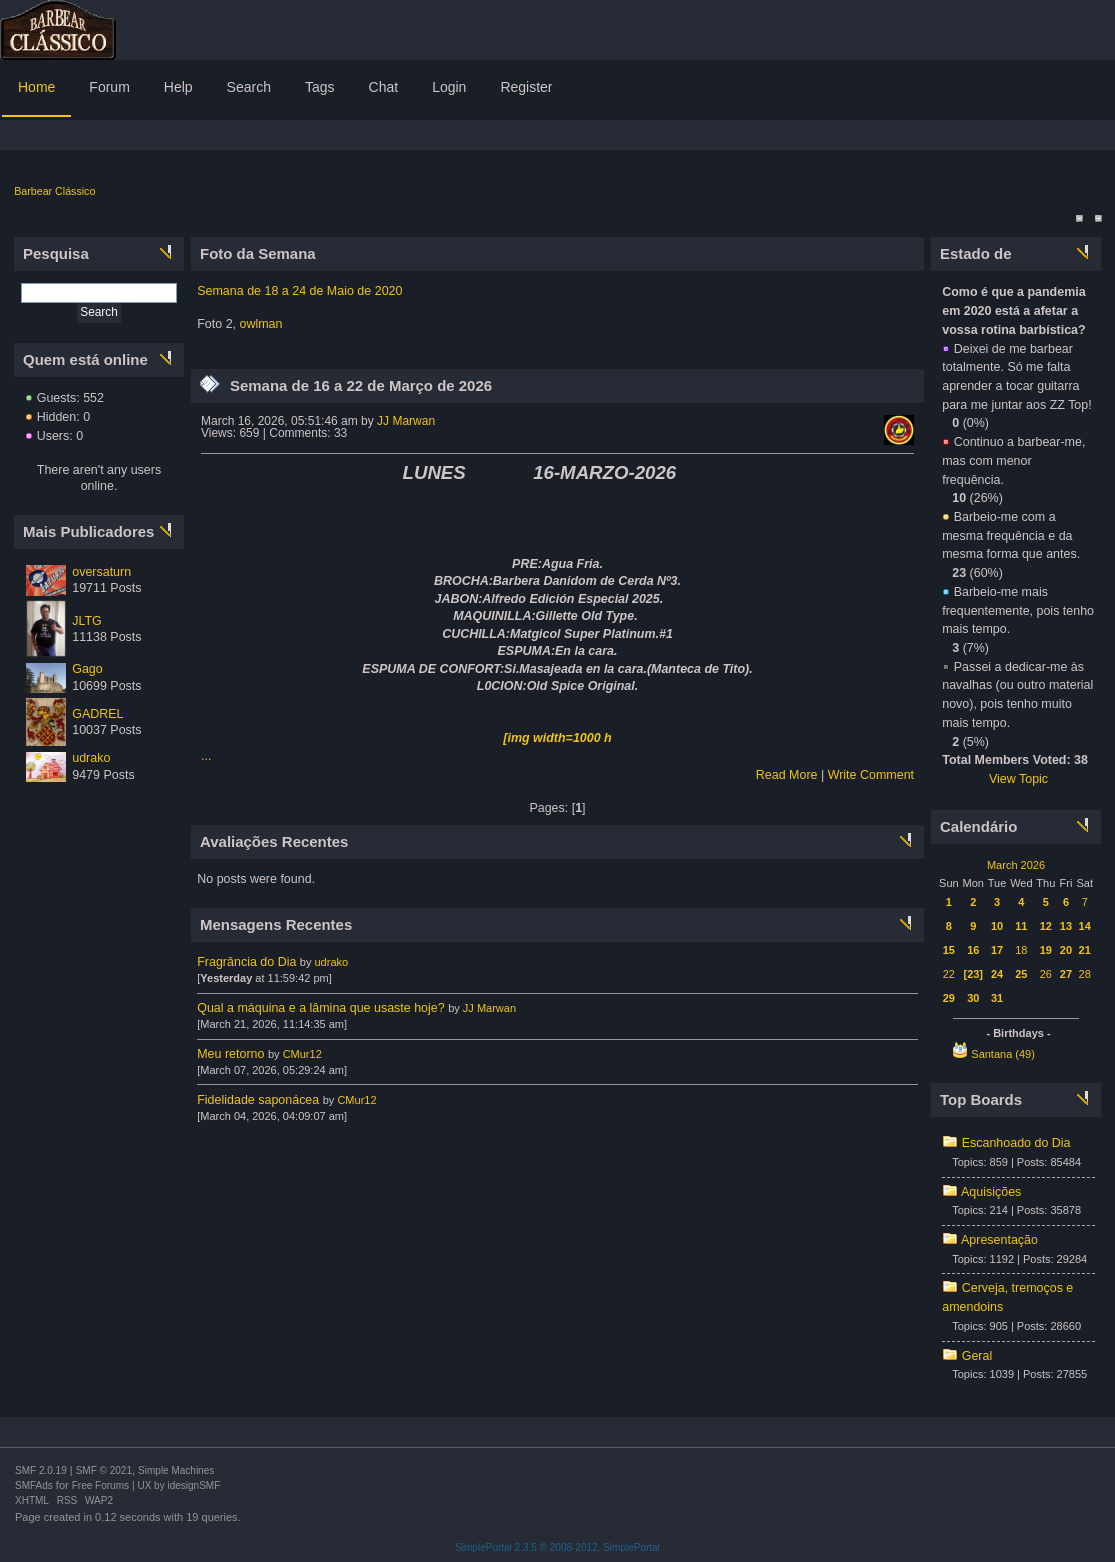 This screenshot has height=1562, width=1115. What do you see at coordinates (91, 758) in the screenshot?
I see `udrako` at bounding box center [91, 758].